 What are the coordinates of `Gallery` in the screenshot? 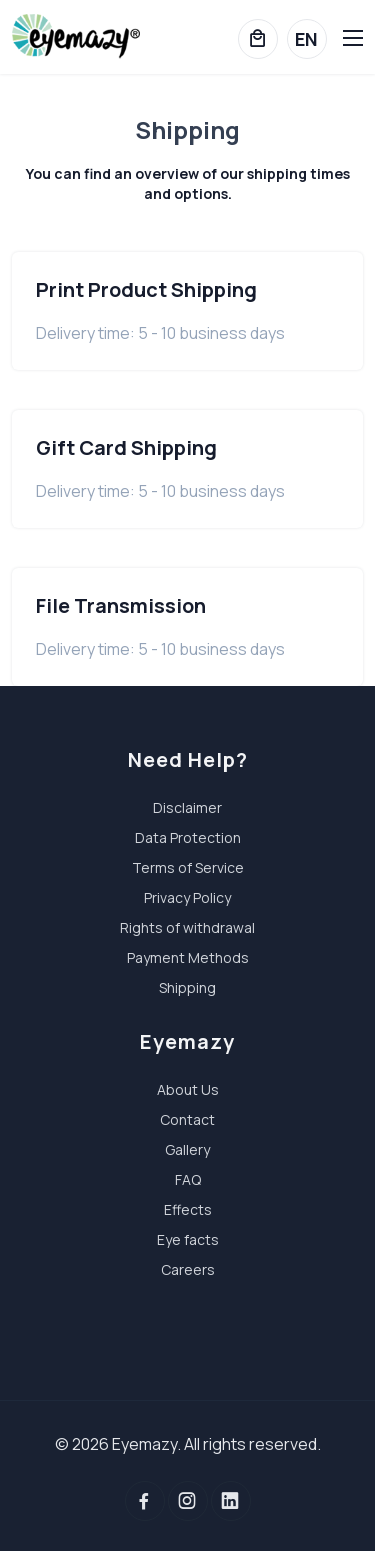 It's located at (187, 1149).